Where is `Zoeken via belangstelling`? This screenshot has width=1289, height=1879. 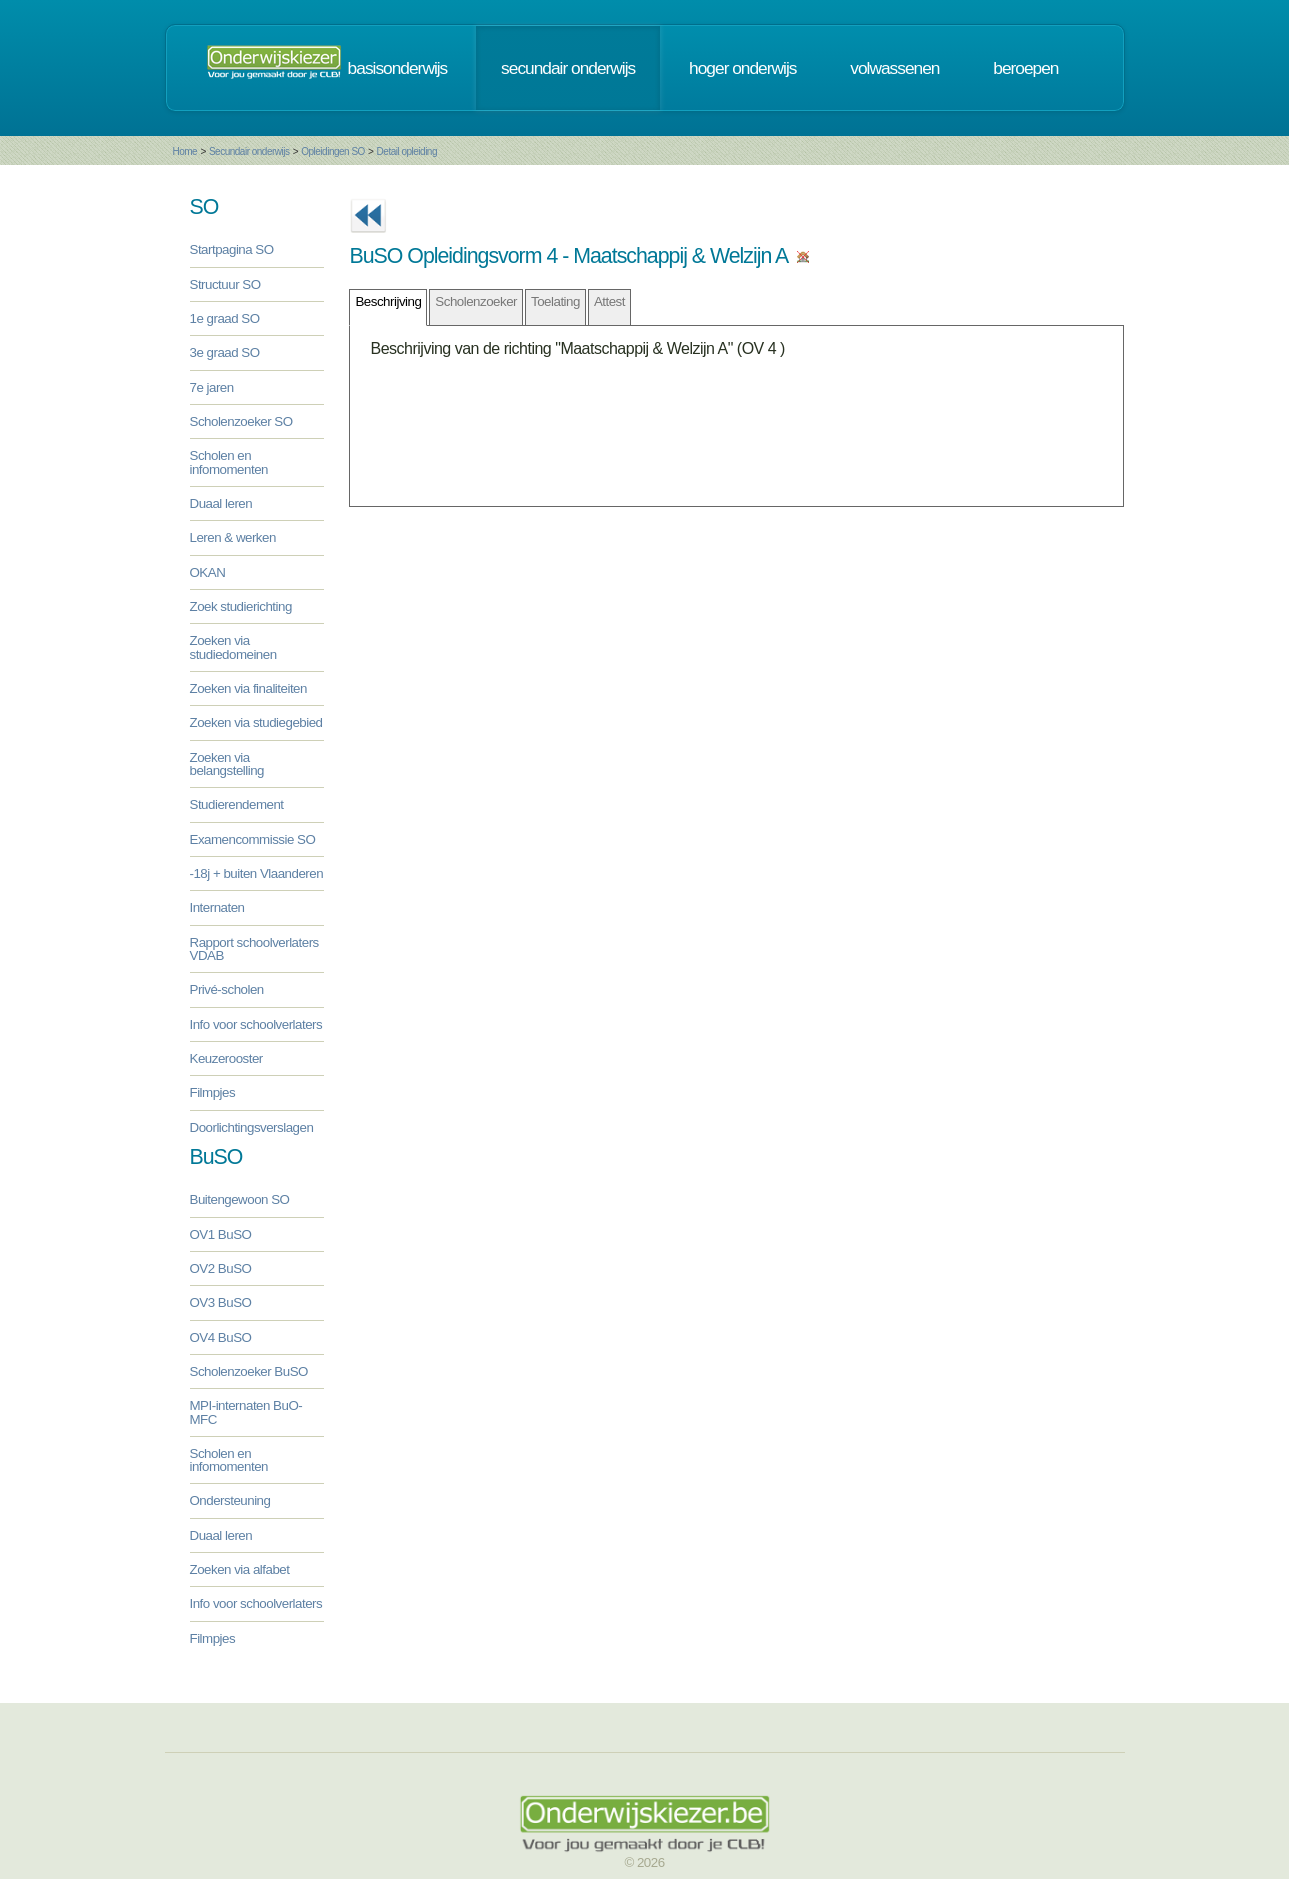 Zoeken via belangstelling is located at coordinates (227, 764).